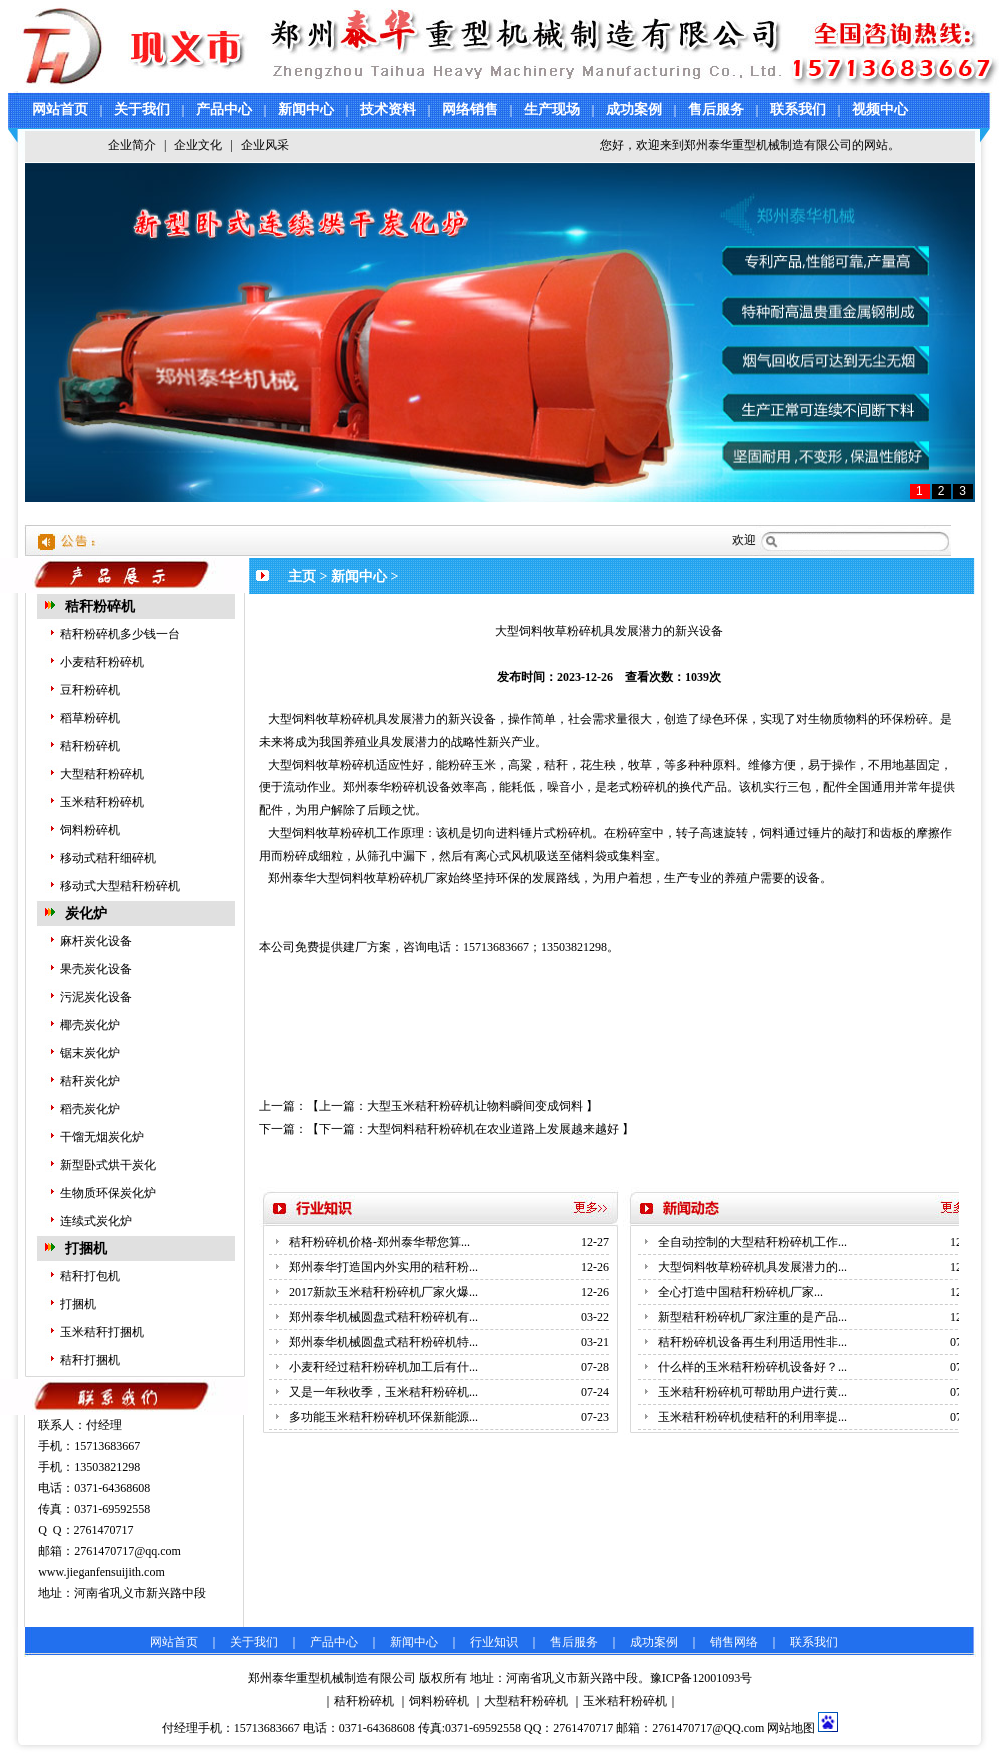 Image resolution: width=1000 pixels, height=1753 pixels. I want to click on 网络销售, so click(470, 109).